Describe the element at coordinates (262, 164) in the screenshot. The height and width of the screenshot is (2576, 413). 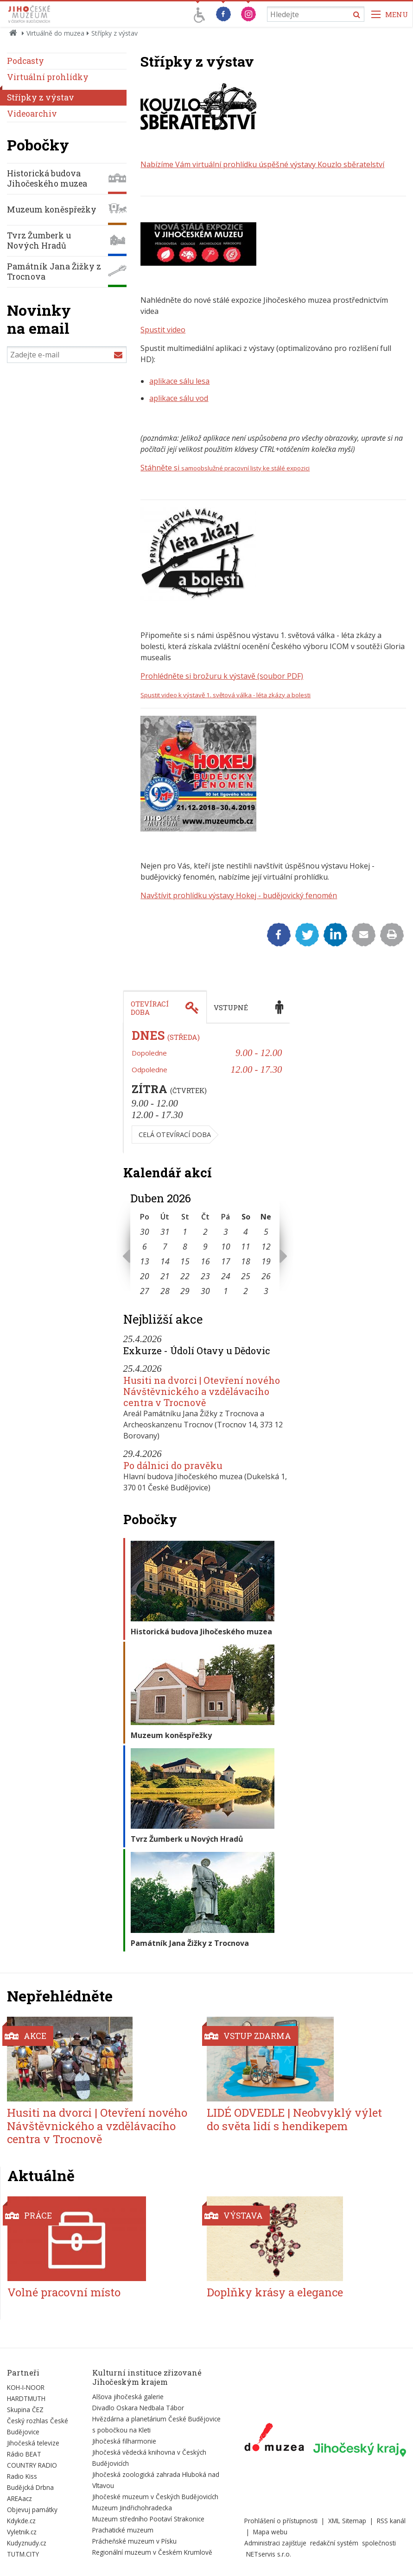
I see `Nabízíme Vám virtuální prohlídku úspěšné výstavy Kouzlo sběratelství` at that location.